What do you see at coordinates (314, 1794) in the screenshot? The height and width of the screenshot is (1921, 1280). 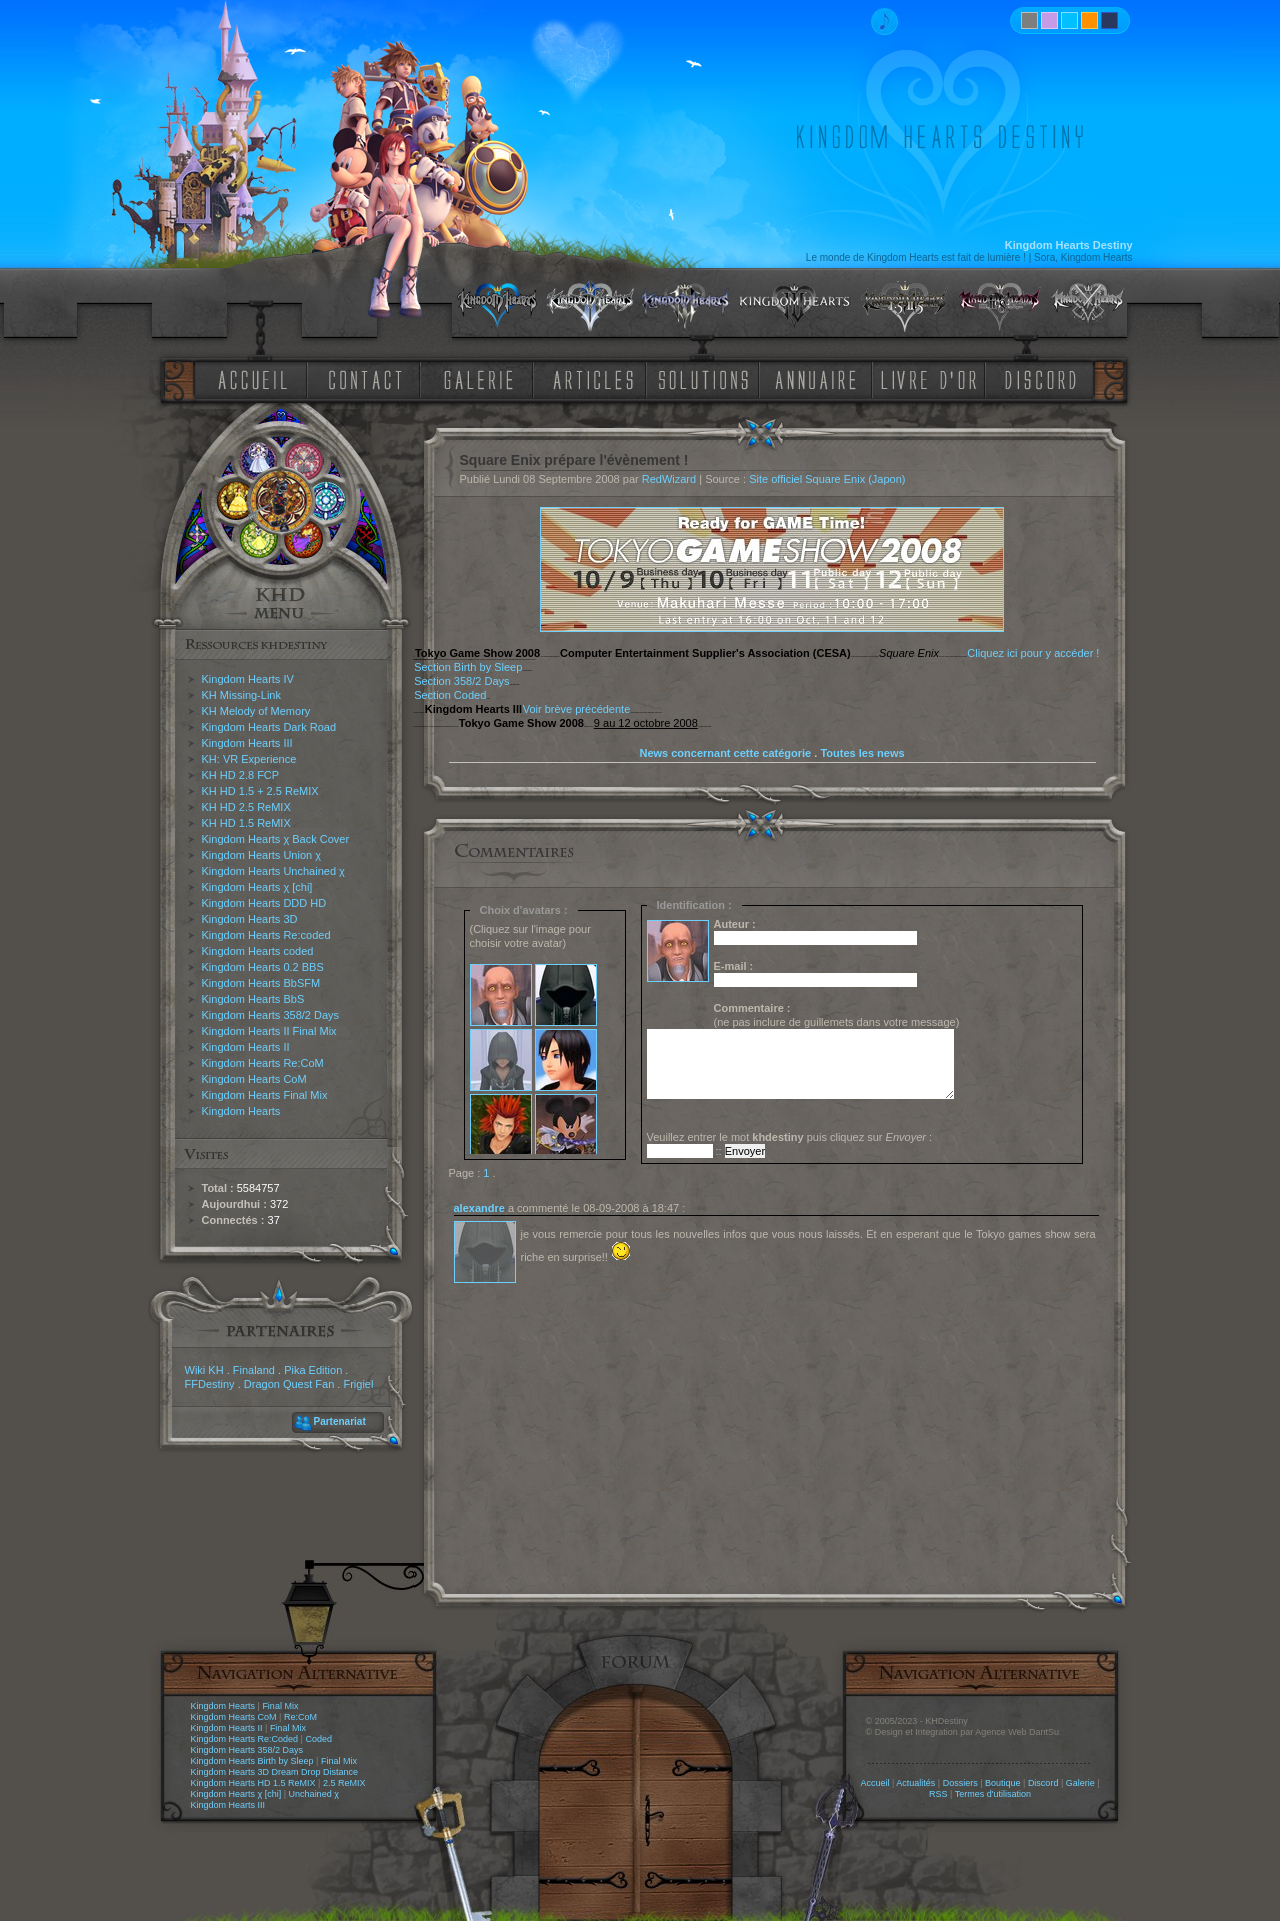 I see `Unchained χ` at bounding box center [314, 1794].